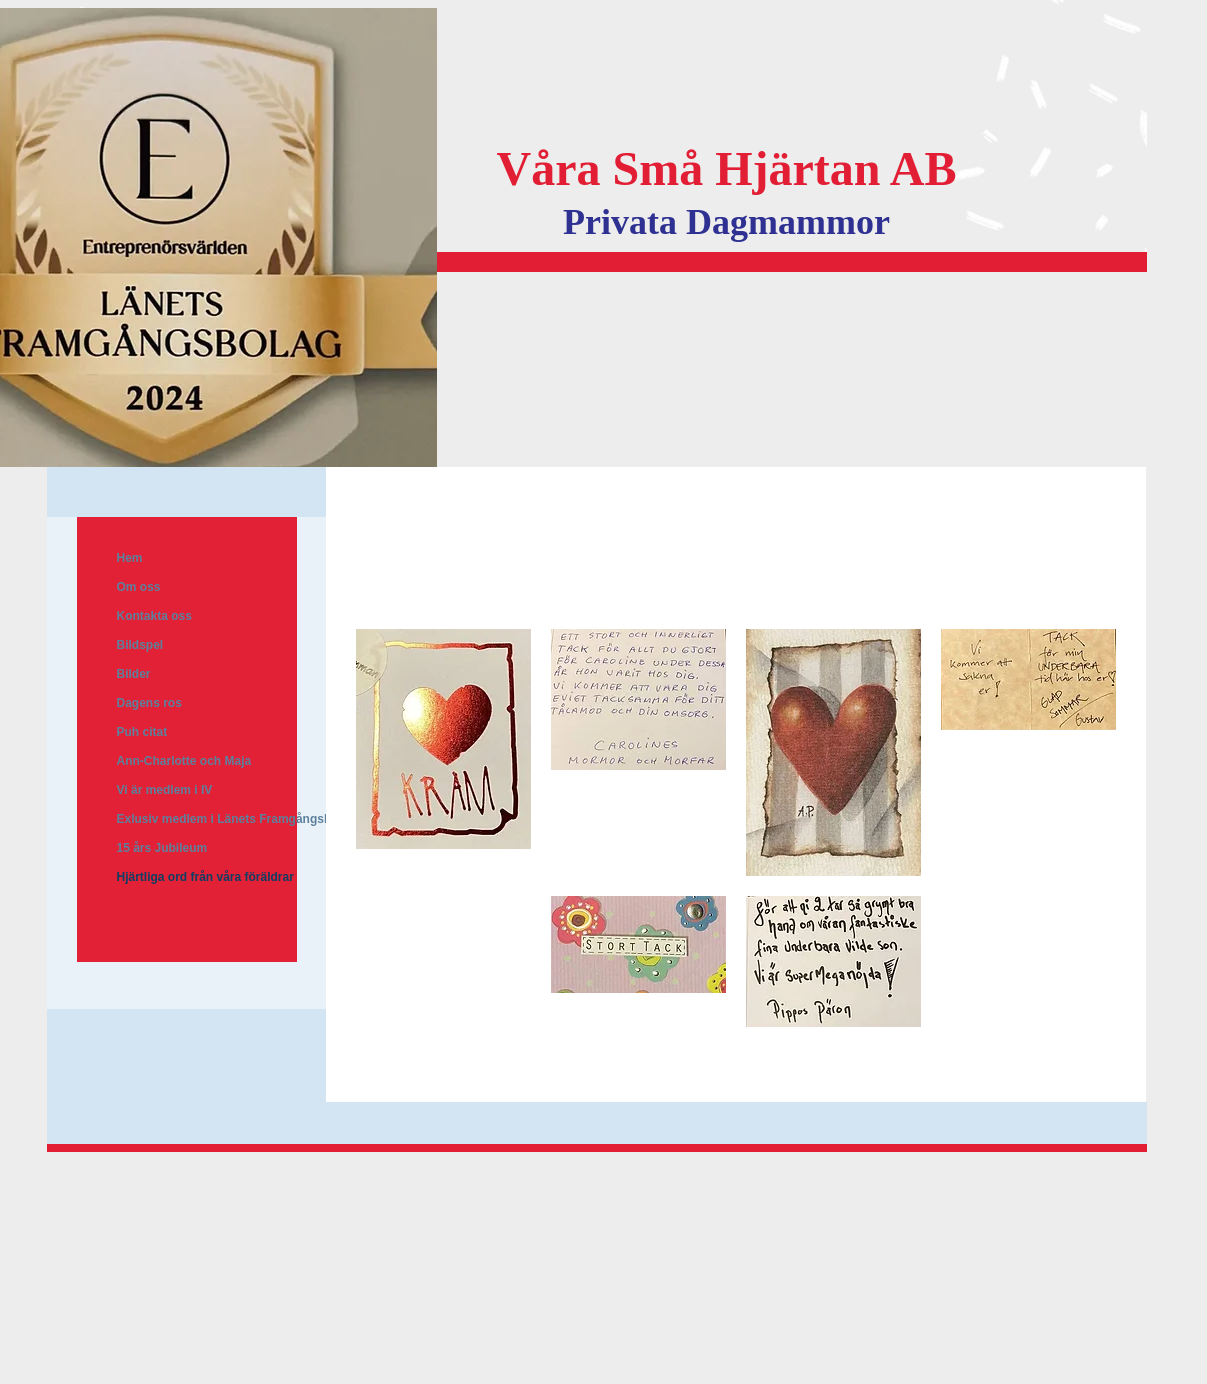  Describe the element at coordinates (154, 616) in the screenshot. I see `Kontakta oss` at that location.